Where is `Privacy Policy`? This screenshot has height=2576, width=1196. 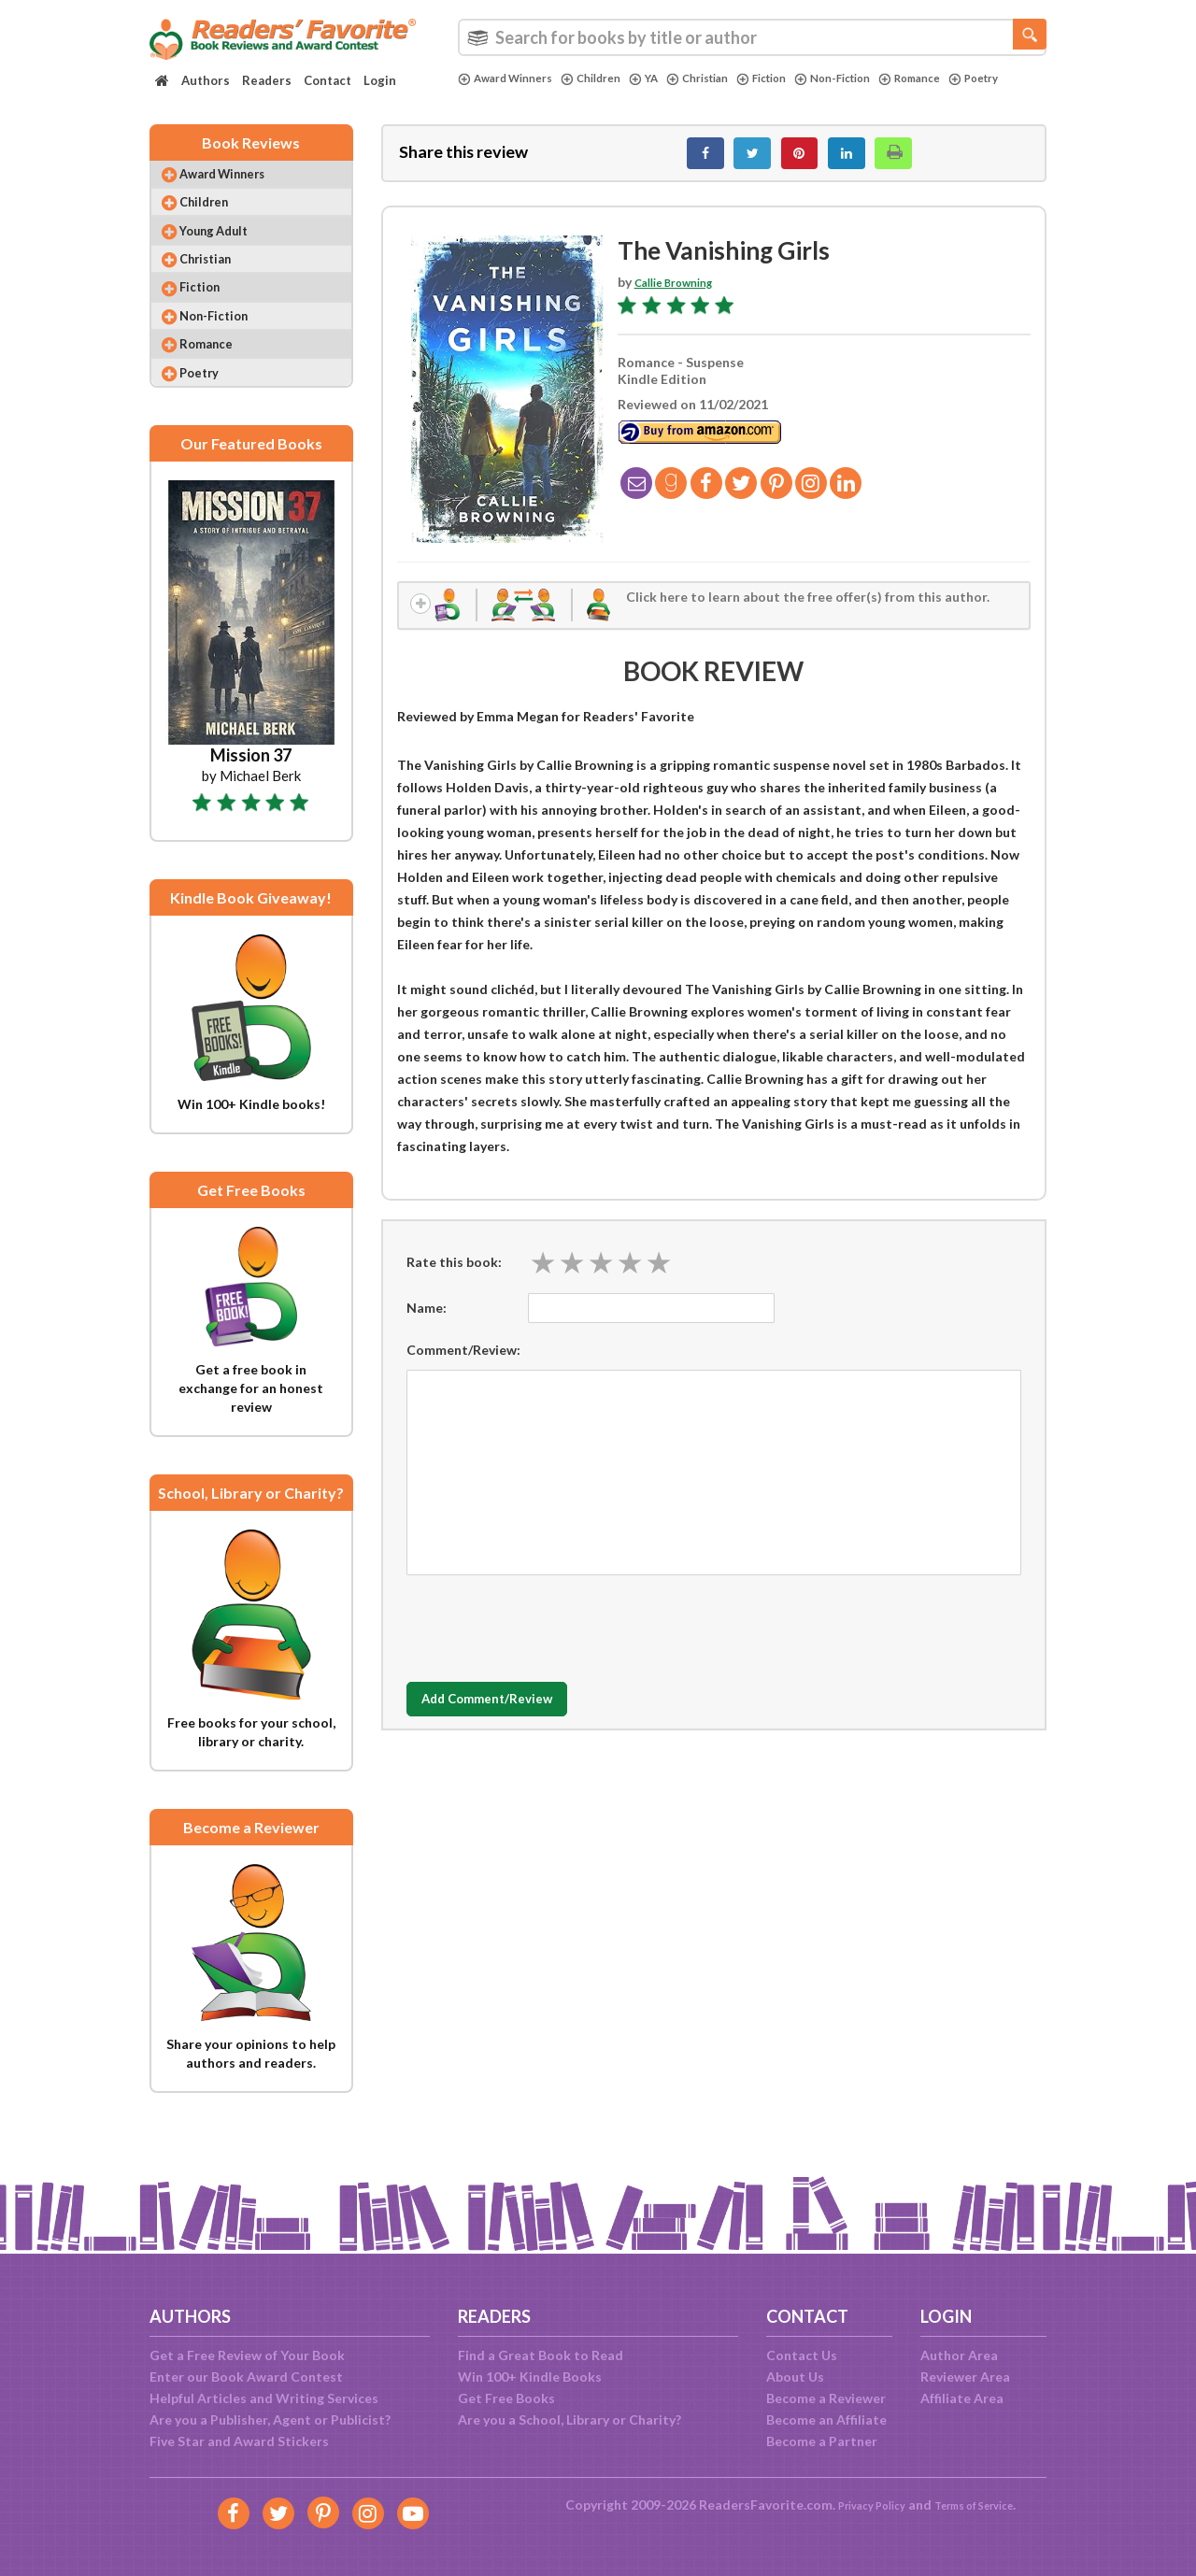 Privacy Policy is located at coordinates (860, 2504).